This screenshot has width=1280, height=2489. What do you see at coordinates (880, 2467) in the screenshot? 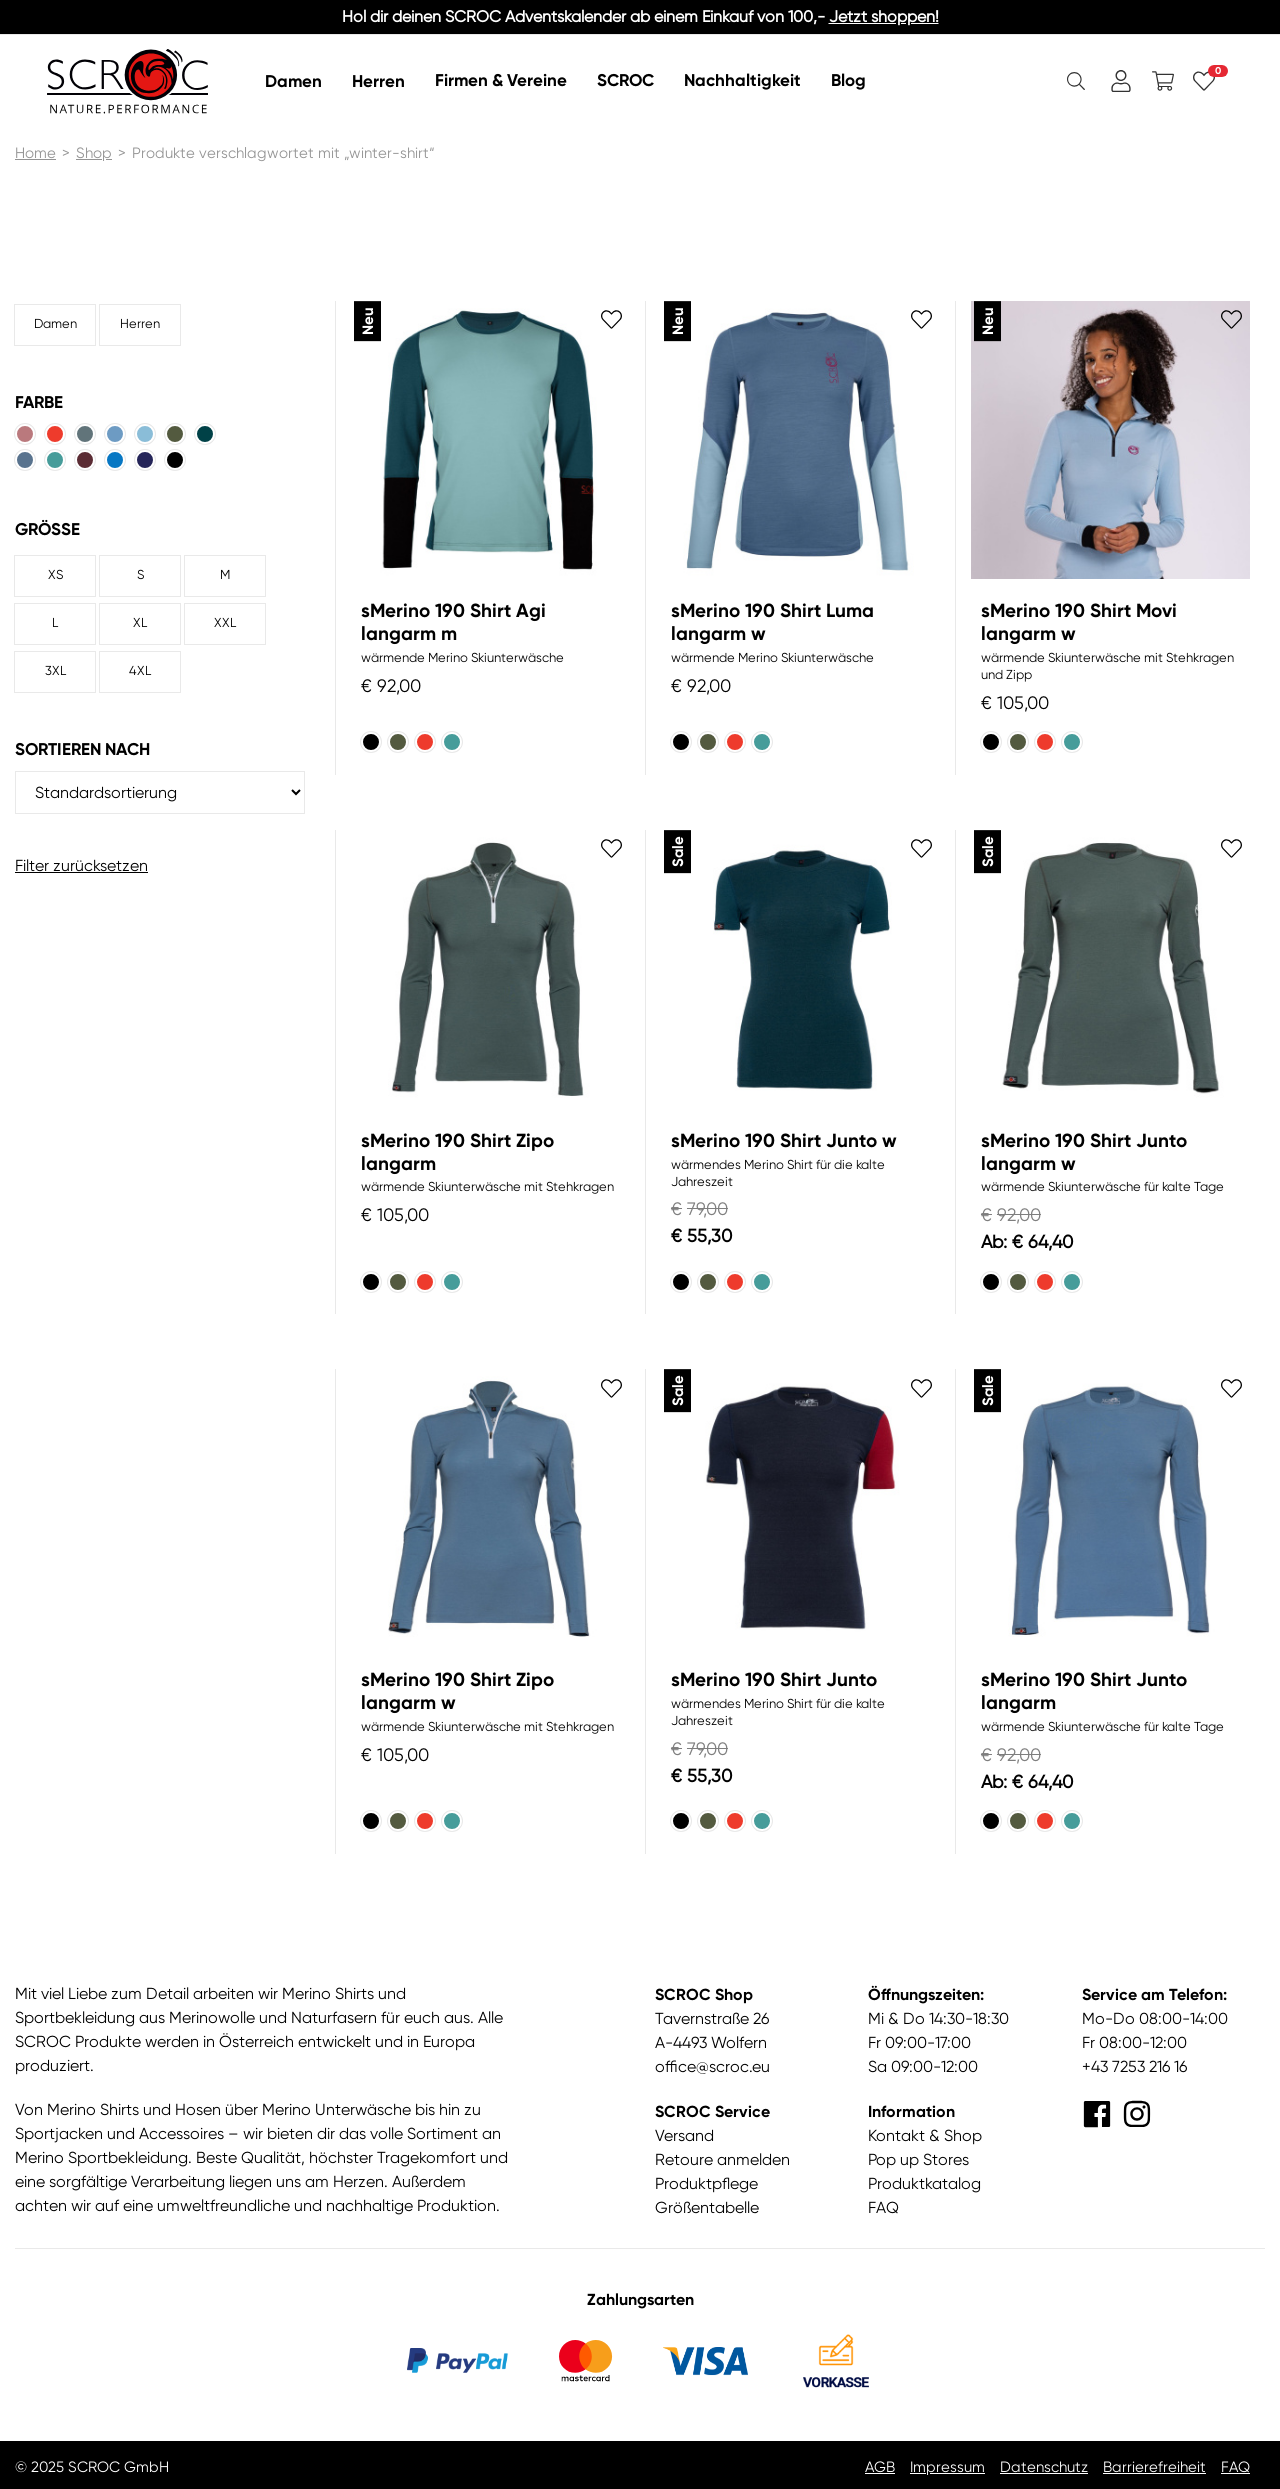
I see `AGB` at bounding box center [880, 2467].